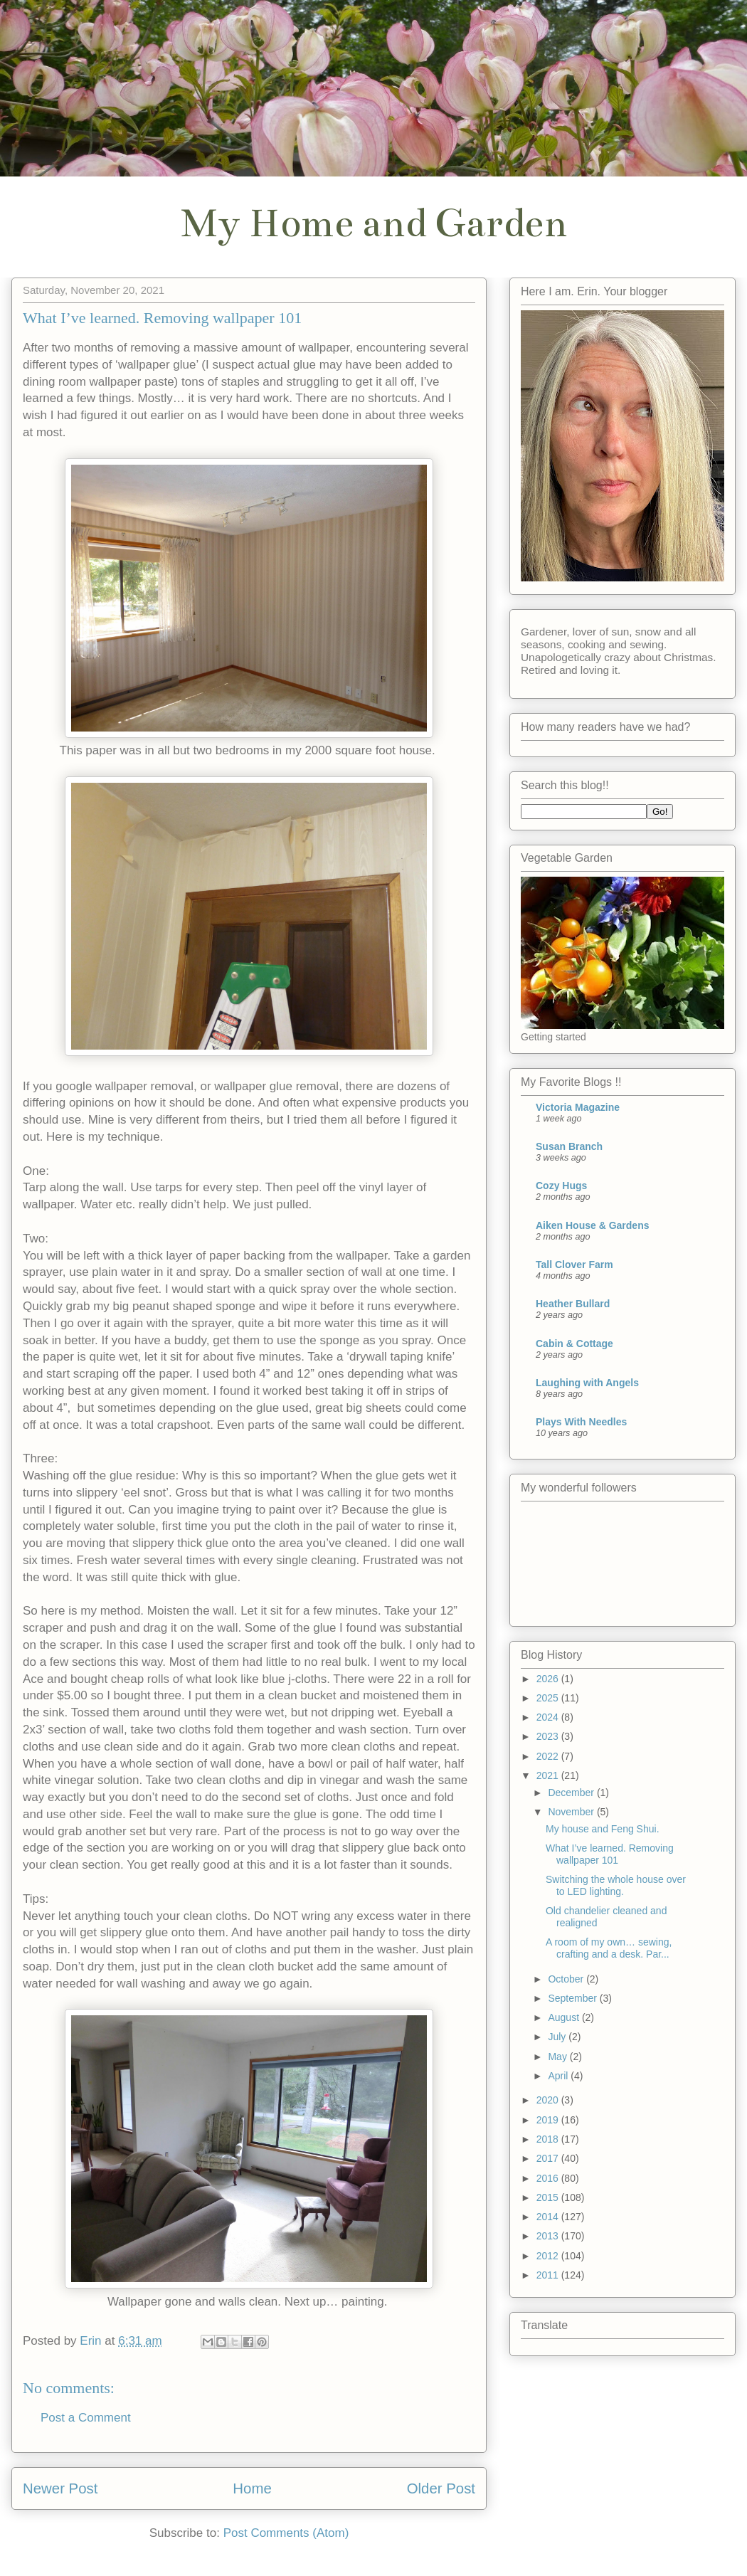 This screenshot has height=2576, width=747. Describe the element at coordinates (578, 1107) in the screenshot. I see `Victoria Magazine` at that location.